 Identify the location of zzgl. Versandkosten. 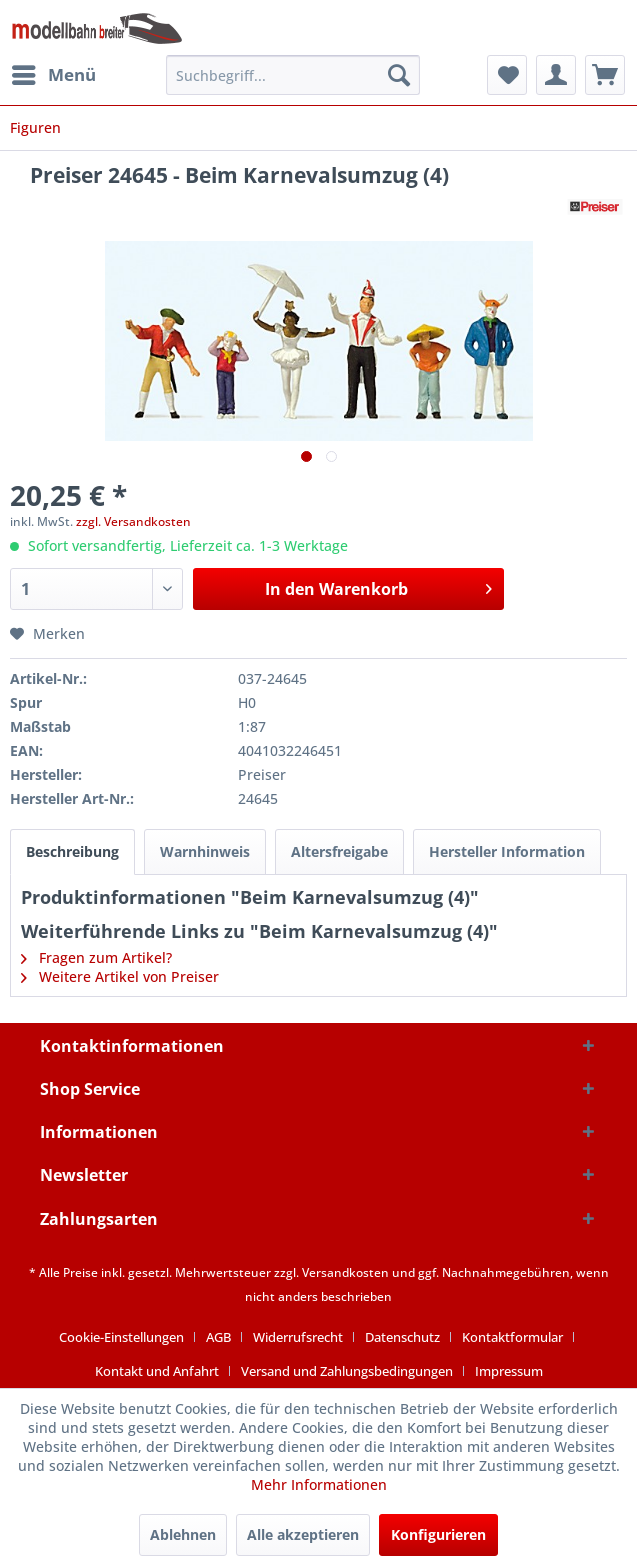
(133, 521).